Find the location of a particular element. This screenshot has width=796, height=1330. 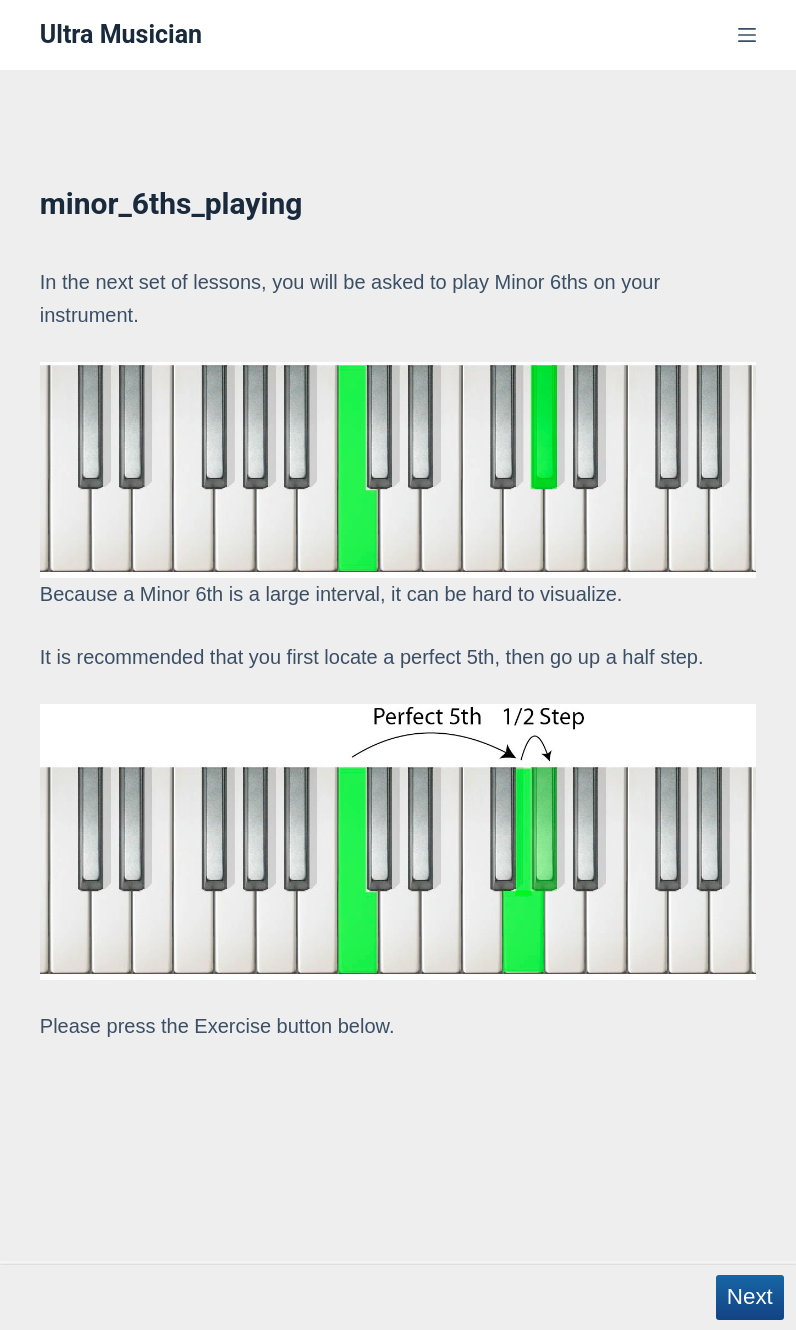

[Menu] is located at coordinates (747, 35).